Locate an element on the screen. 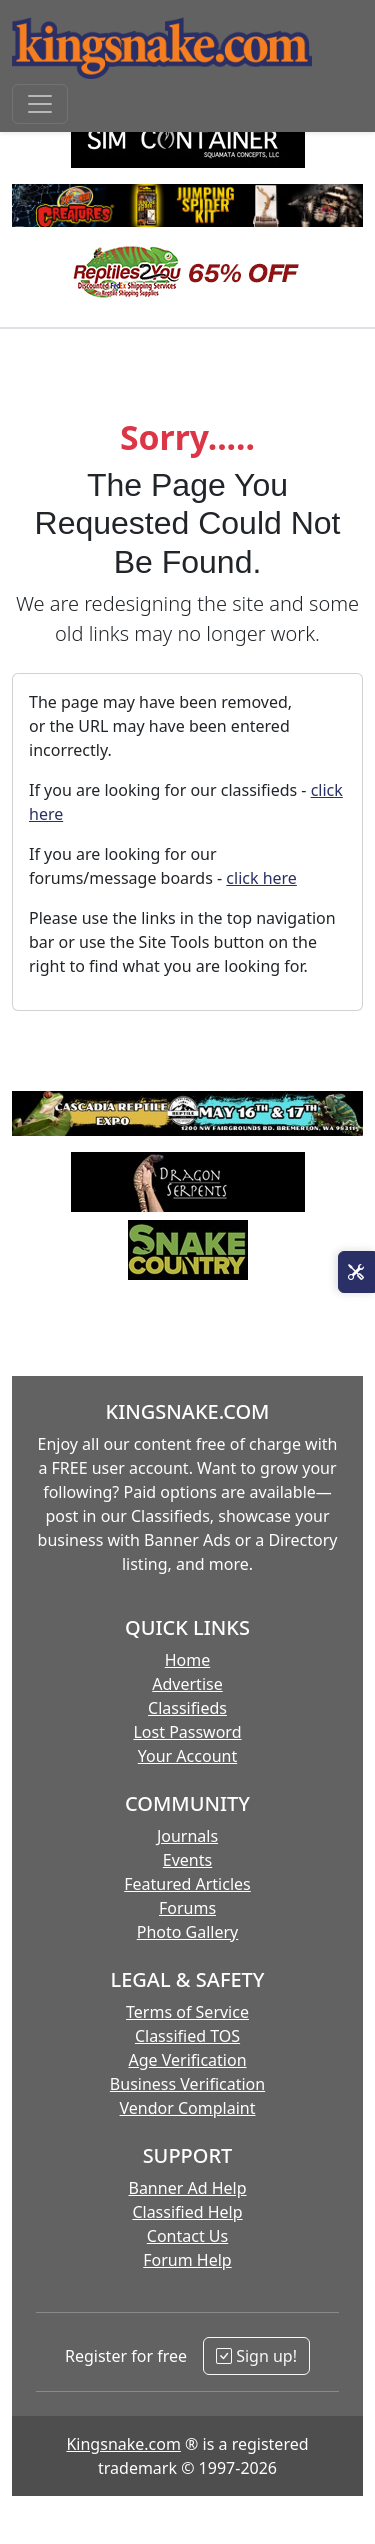 The image size is (375, 2544). Featured Articles is located at coordinates (187, 1884).